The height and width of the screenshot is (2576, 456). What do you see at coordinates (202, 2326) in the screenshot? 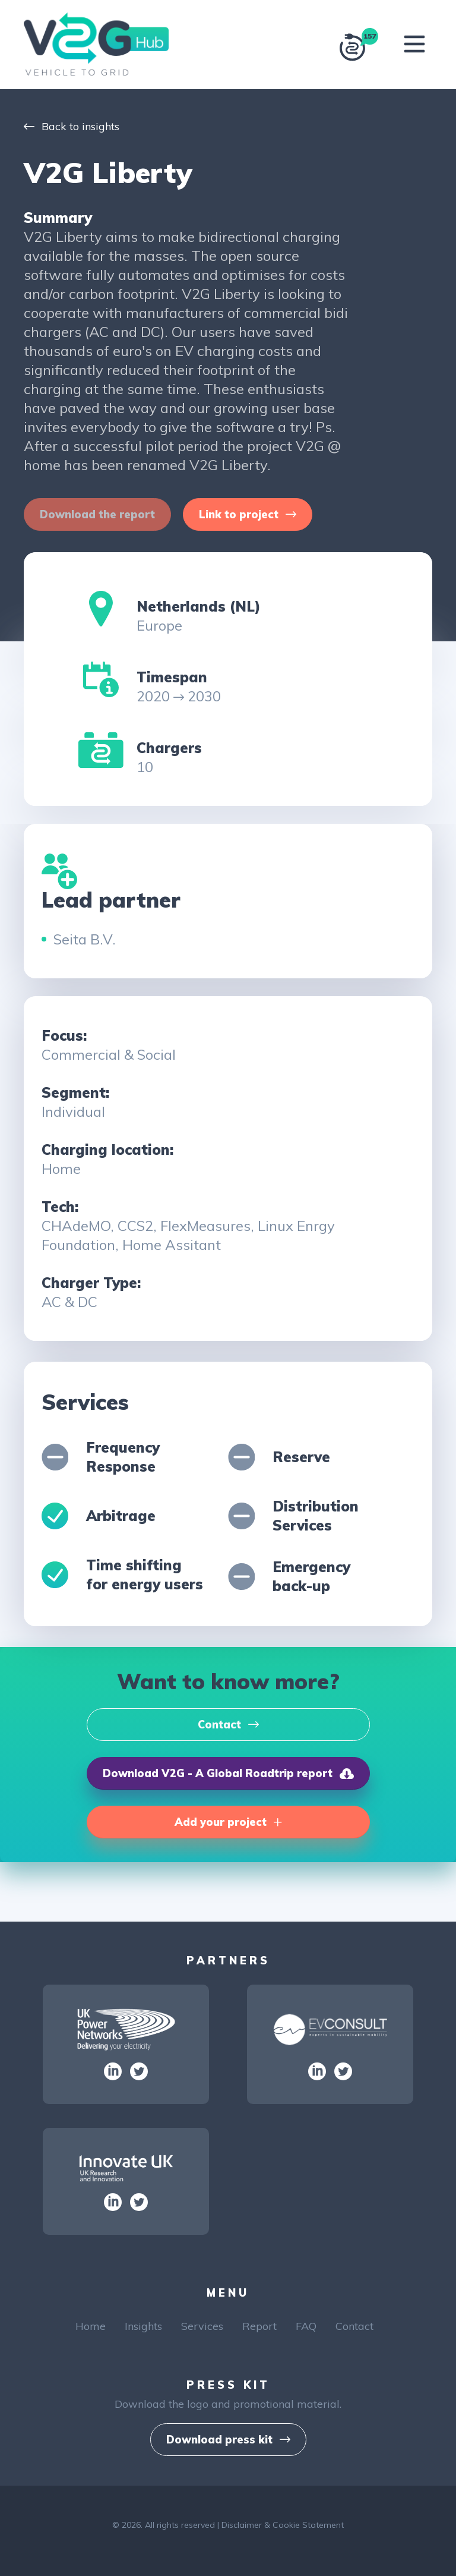
I see `Services` at bounding box center [202, 2326].